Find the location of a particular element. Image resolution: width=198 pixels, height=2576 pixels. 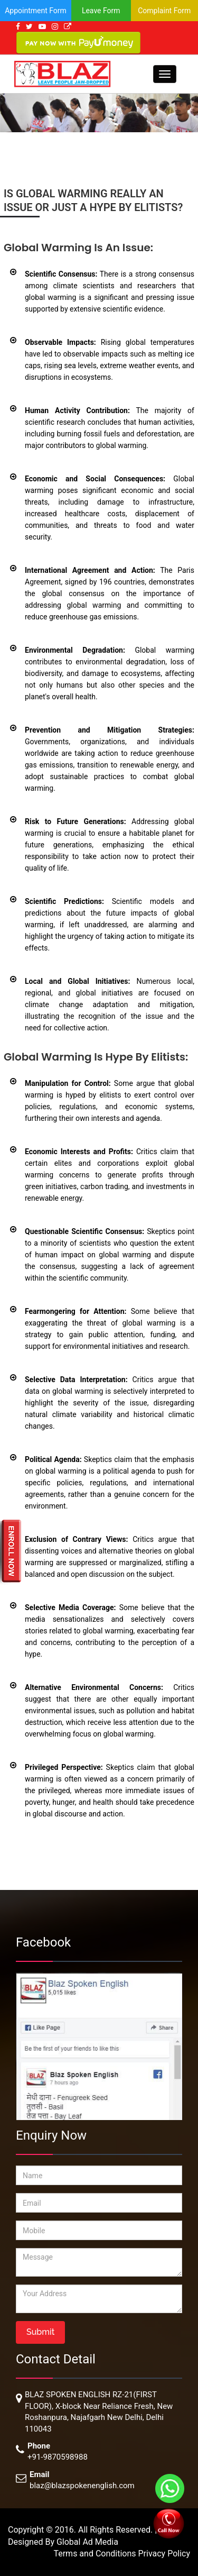

Submit is located at coordinates (40, 2332).